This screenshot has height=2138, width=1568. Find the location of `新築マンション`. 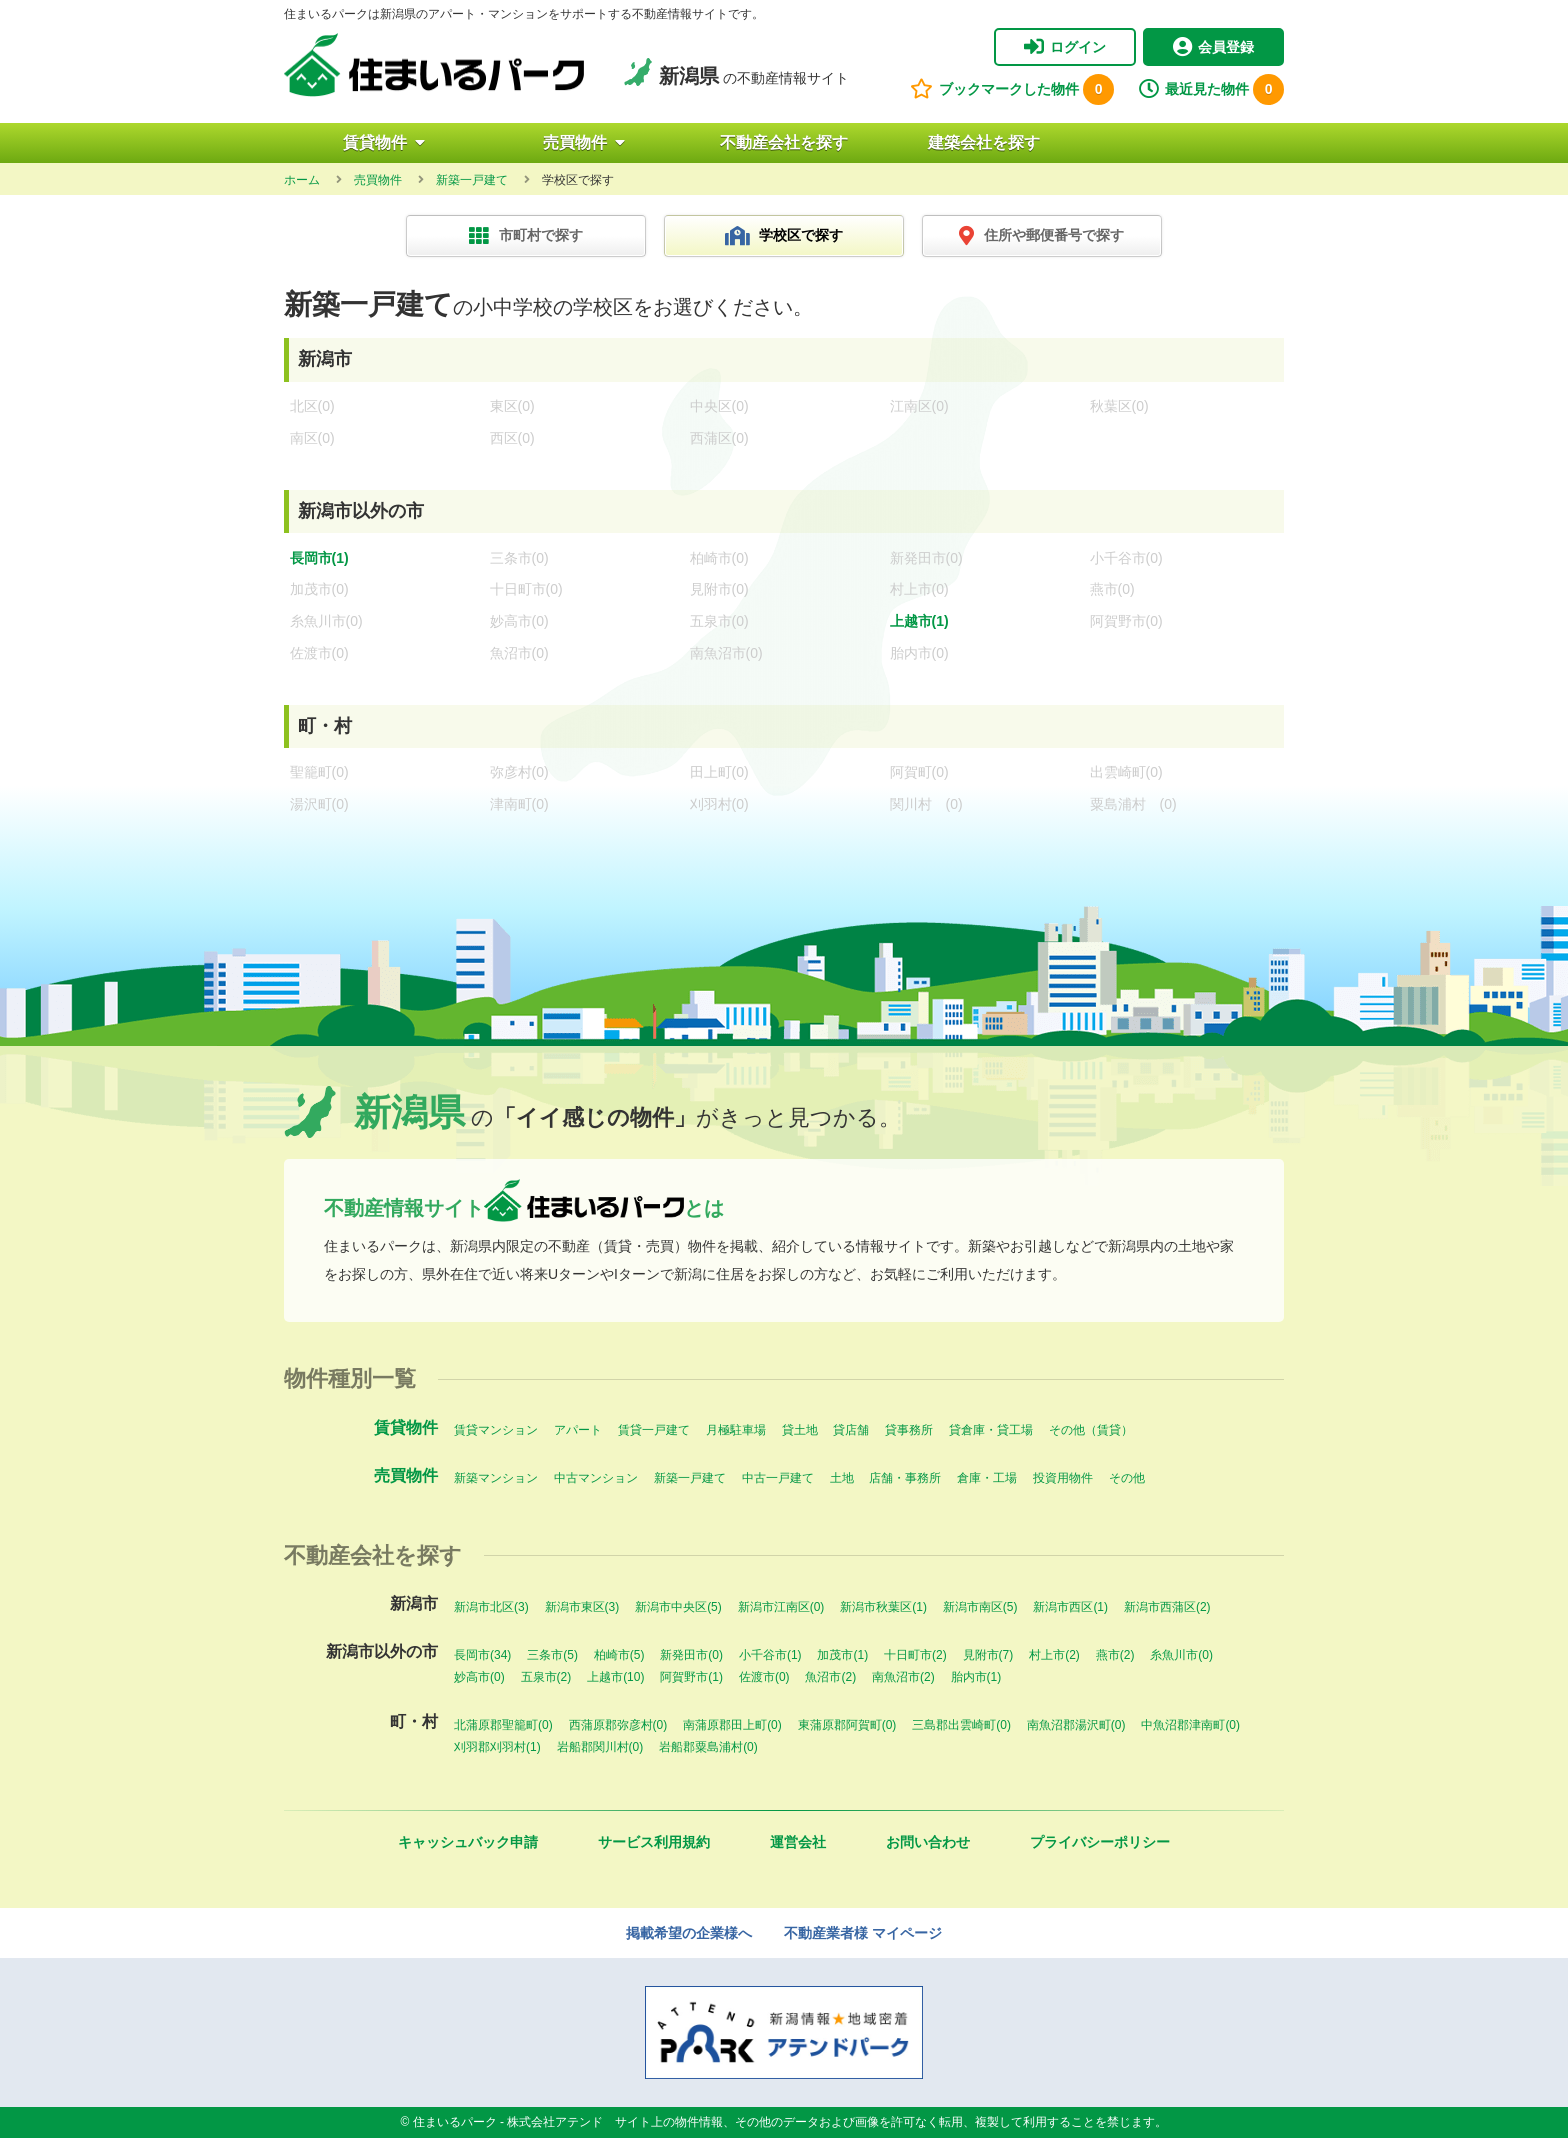

新築マンション is located at coordinates (496, 1478).